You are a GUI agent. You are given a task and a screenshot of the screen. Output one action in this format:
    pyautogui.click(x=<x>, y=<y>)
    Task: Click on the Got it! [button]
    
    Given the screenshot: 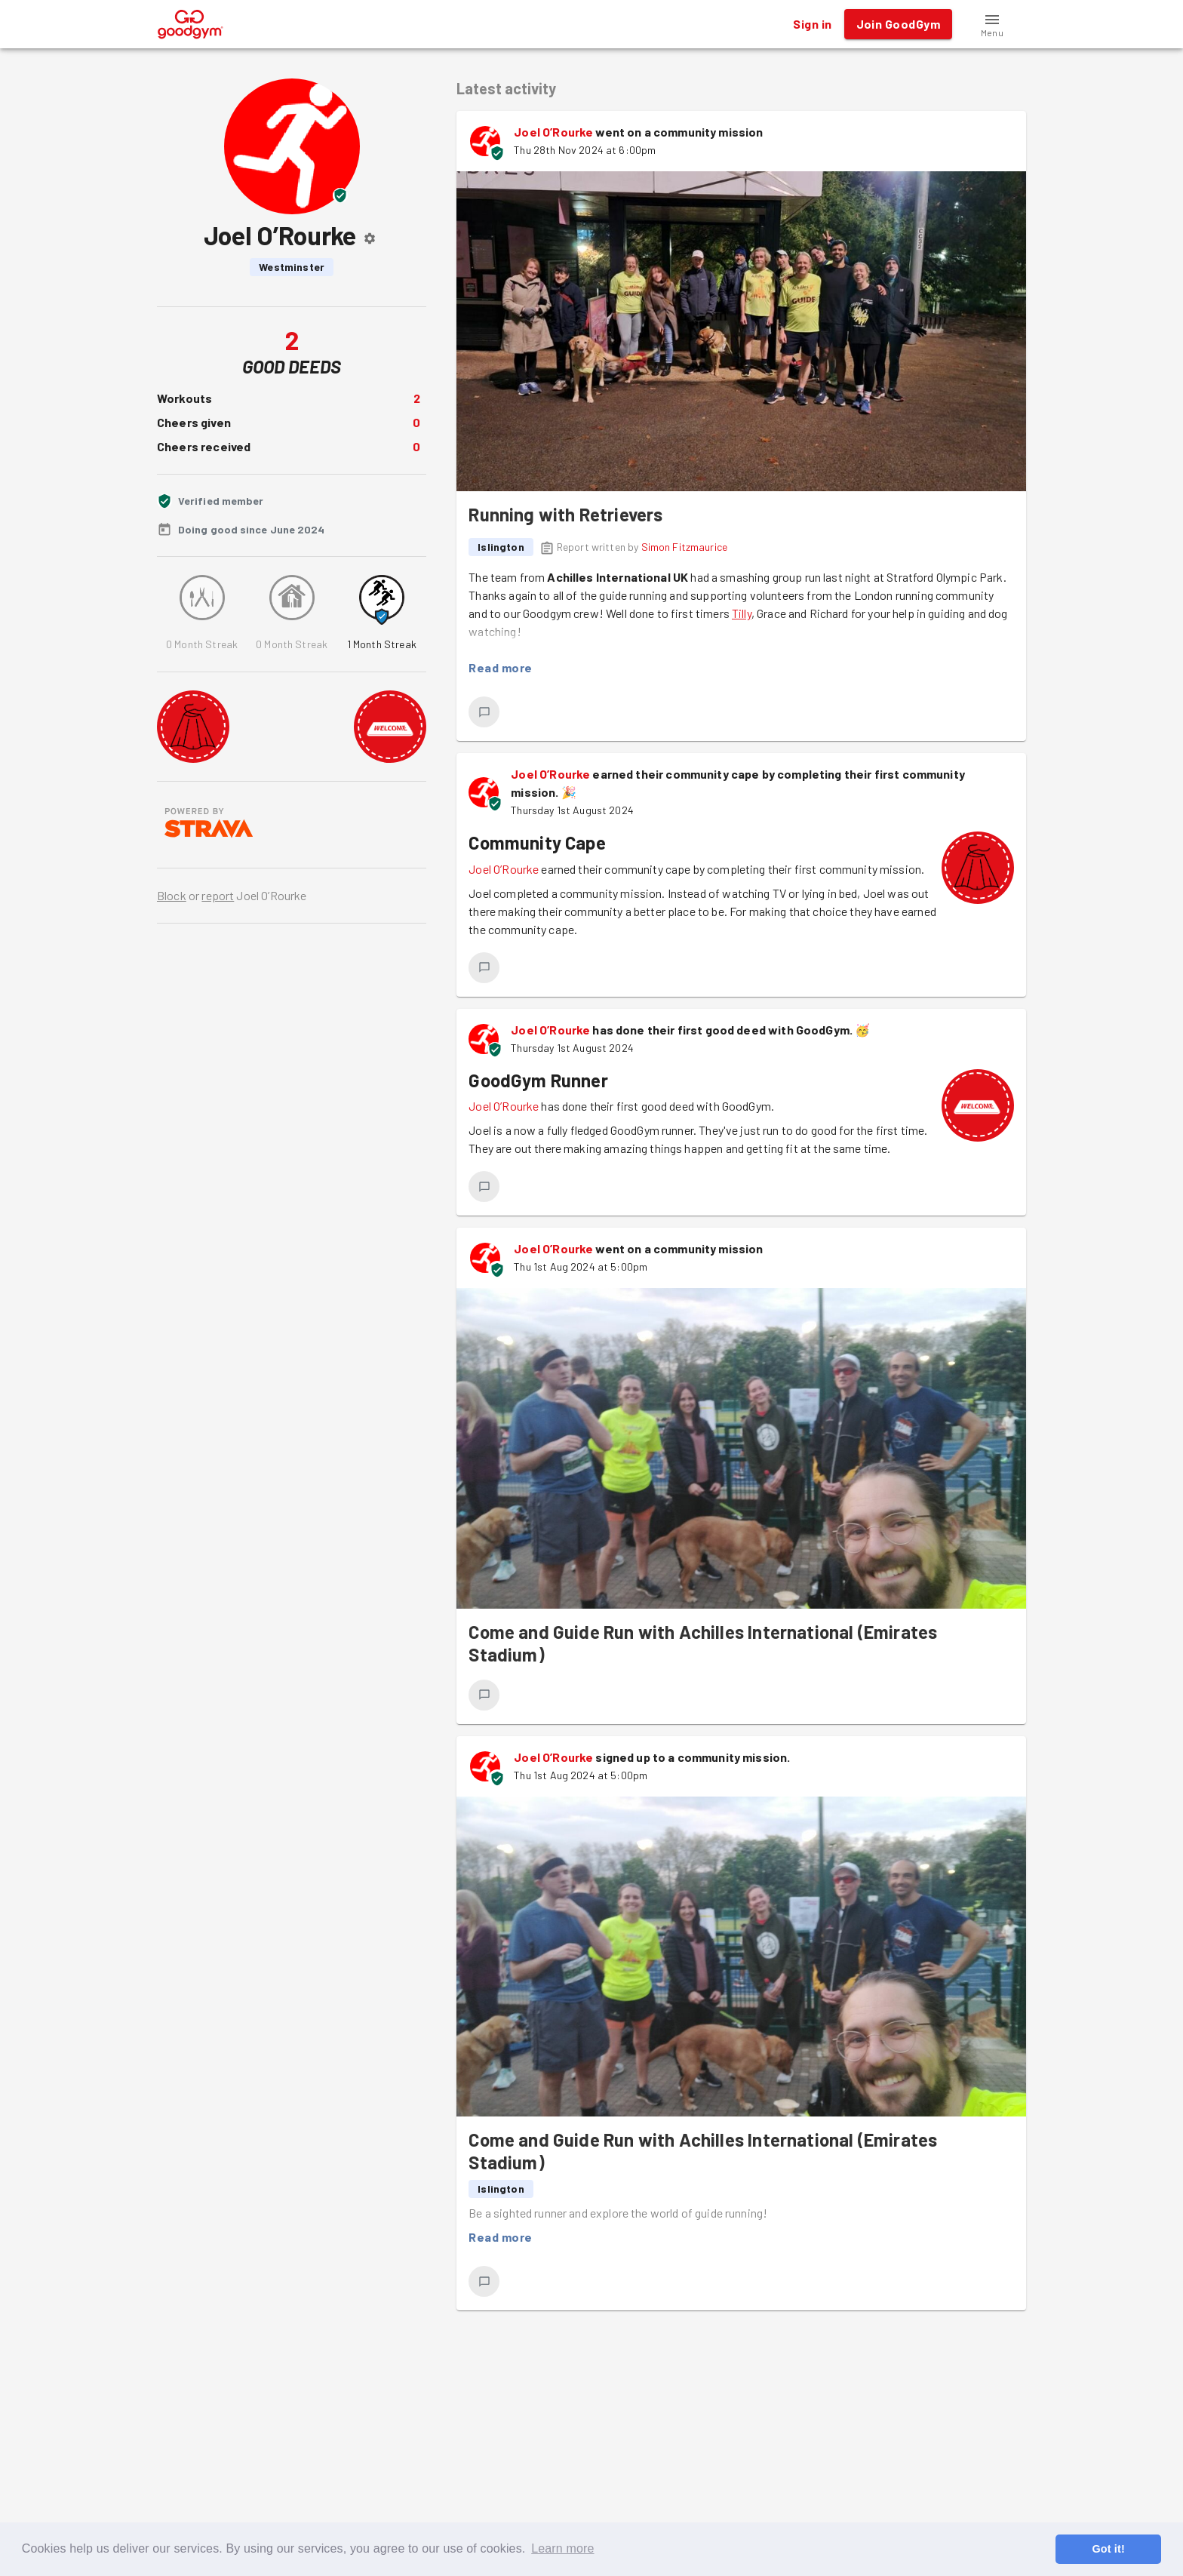 What is the action you would take?
    pyautogui.click(x=1108, y=2549)
    